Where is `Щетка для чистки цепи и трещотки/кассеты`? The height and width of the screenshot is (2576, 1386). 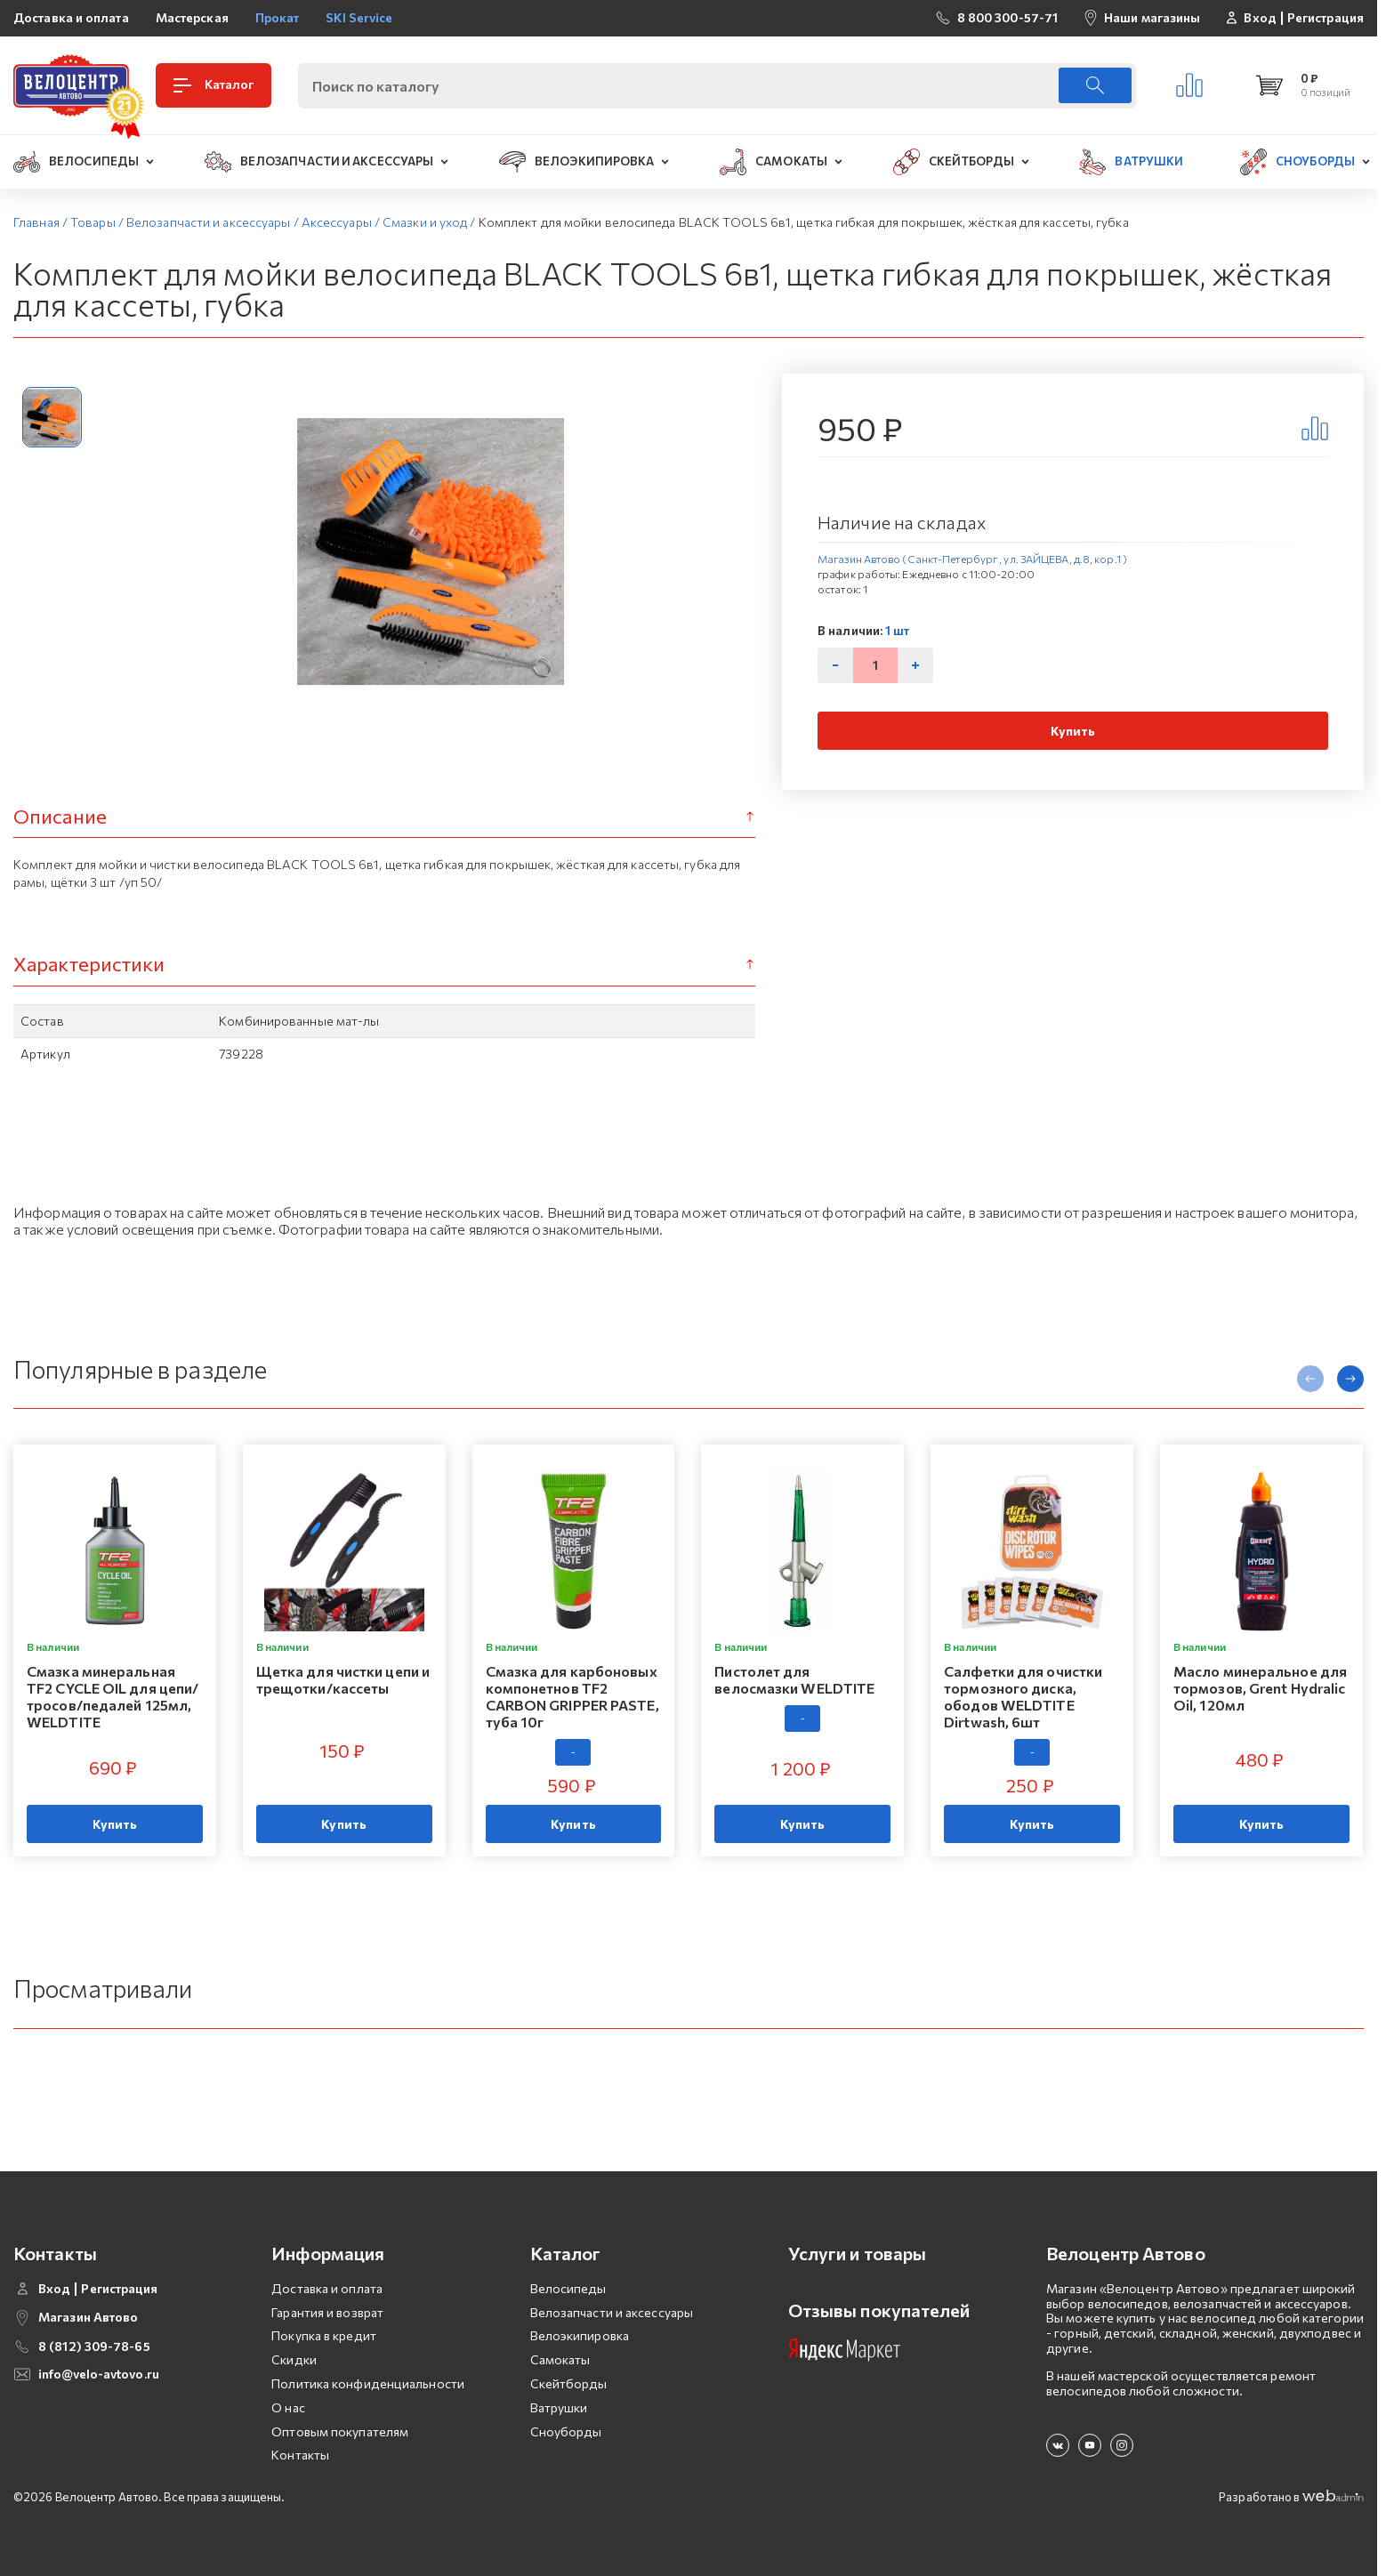
Щетка для чистки цепи и трещотки/кассеты is located at coordinates (343, 1679).